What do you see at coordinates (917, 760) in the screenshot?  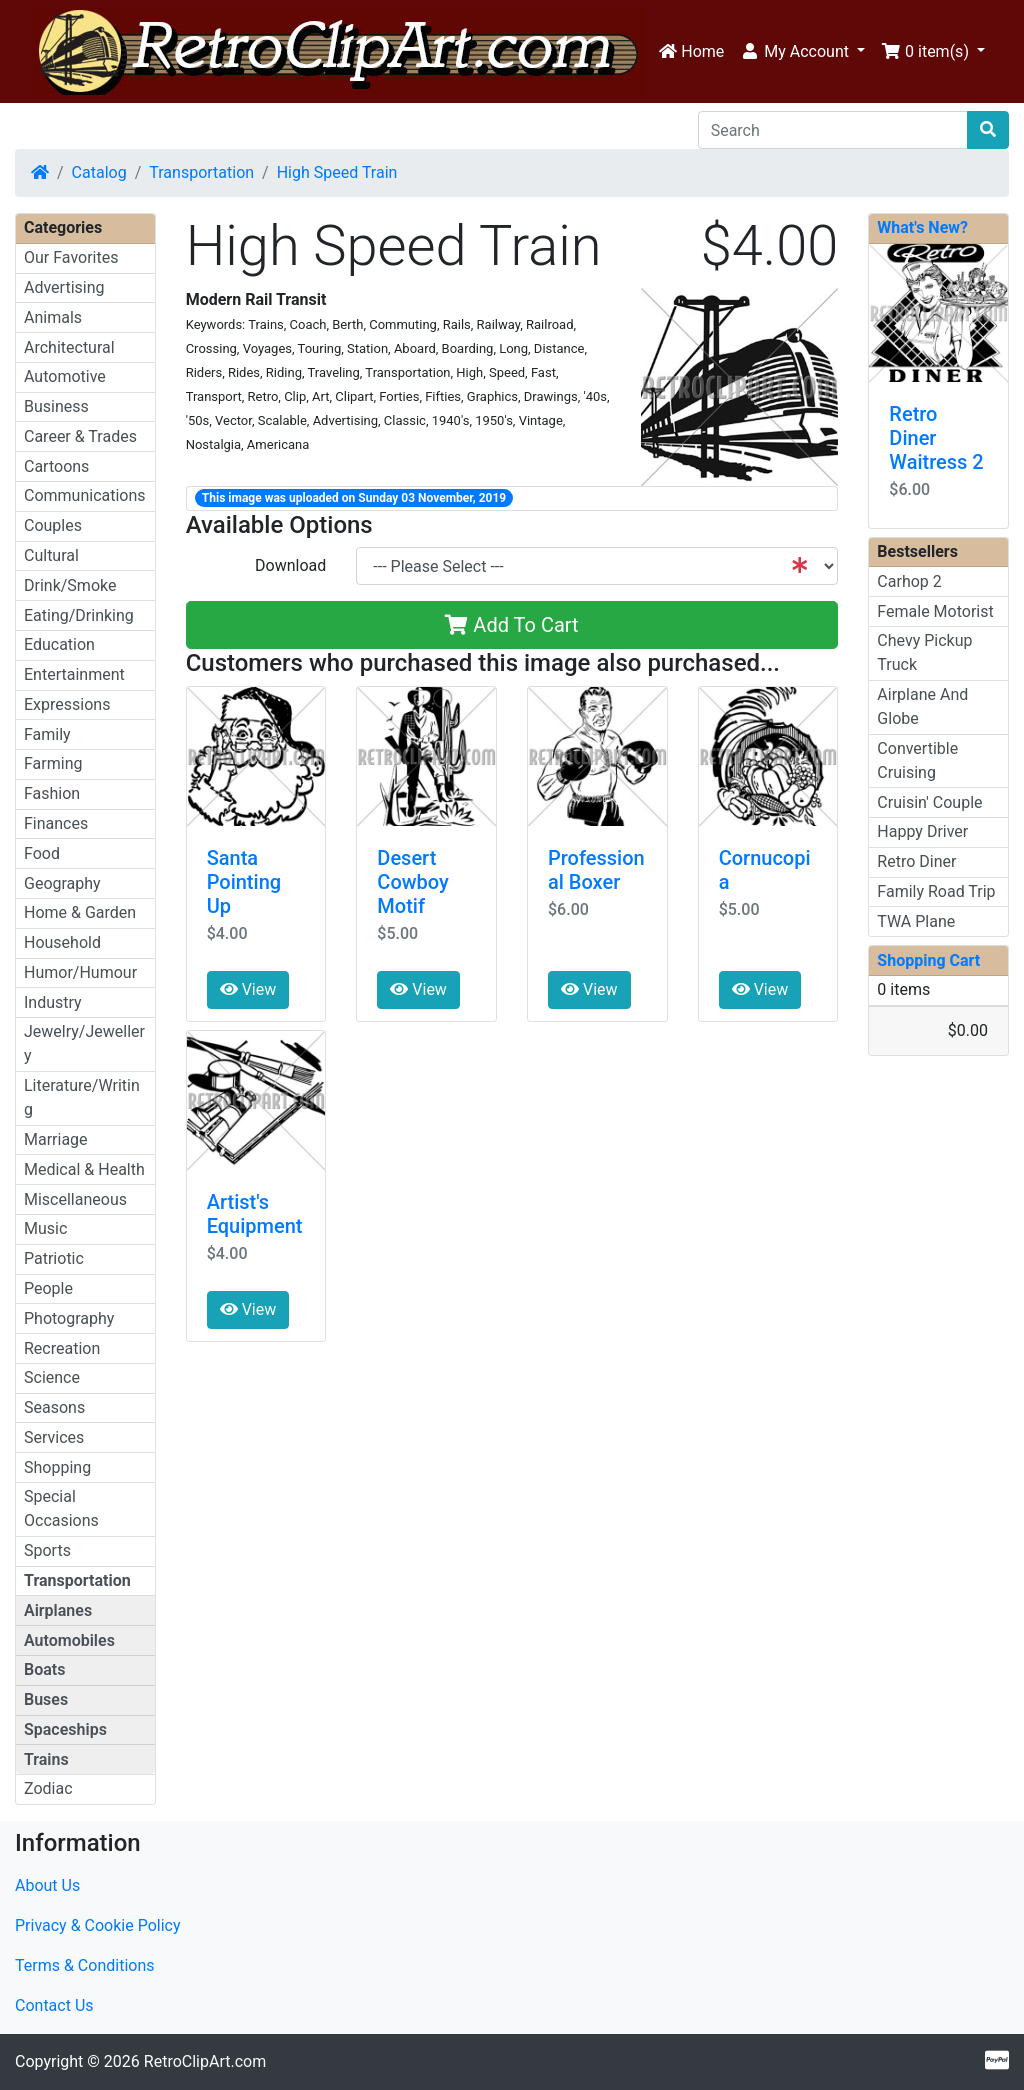 I see `Convertible Cruising` at bounding box center [917, 760].